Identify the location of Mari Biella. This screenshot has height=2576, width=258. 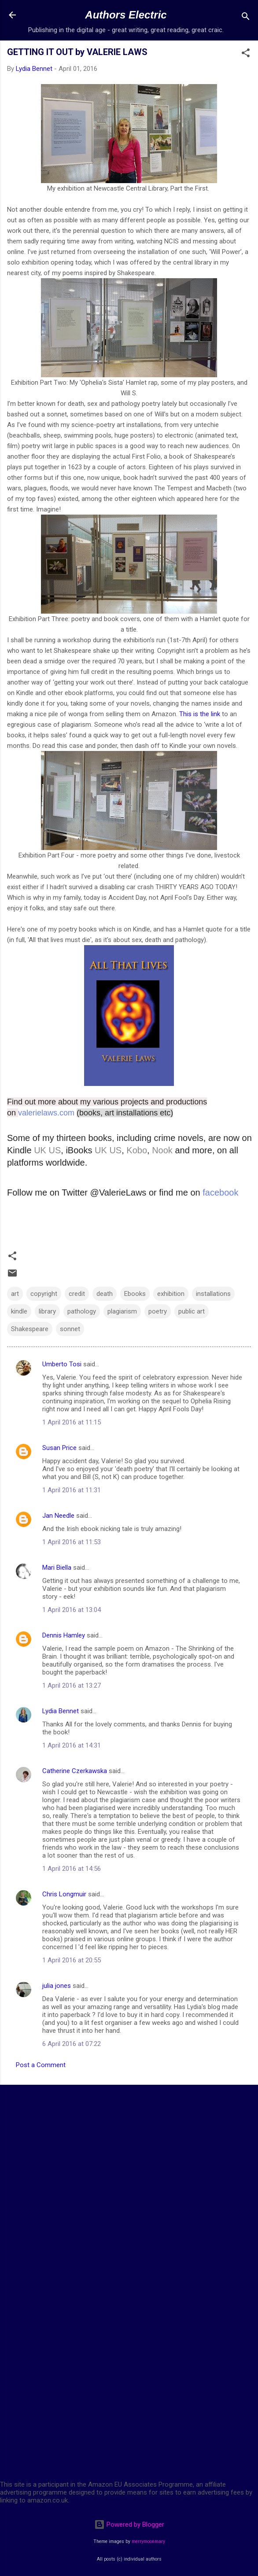
(56, 1567).